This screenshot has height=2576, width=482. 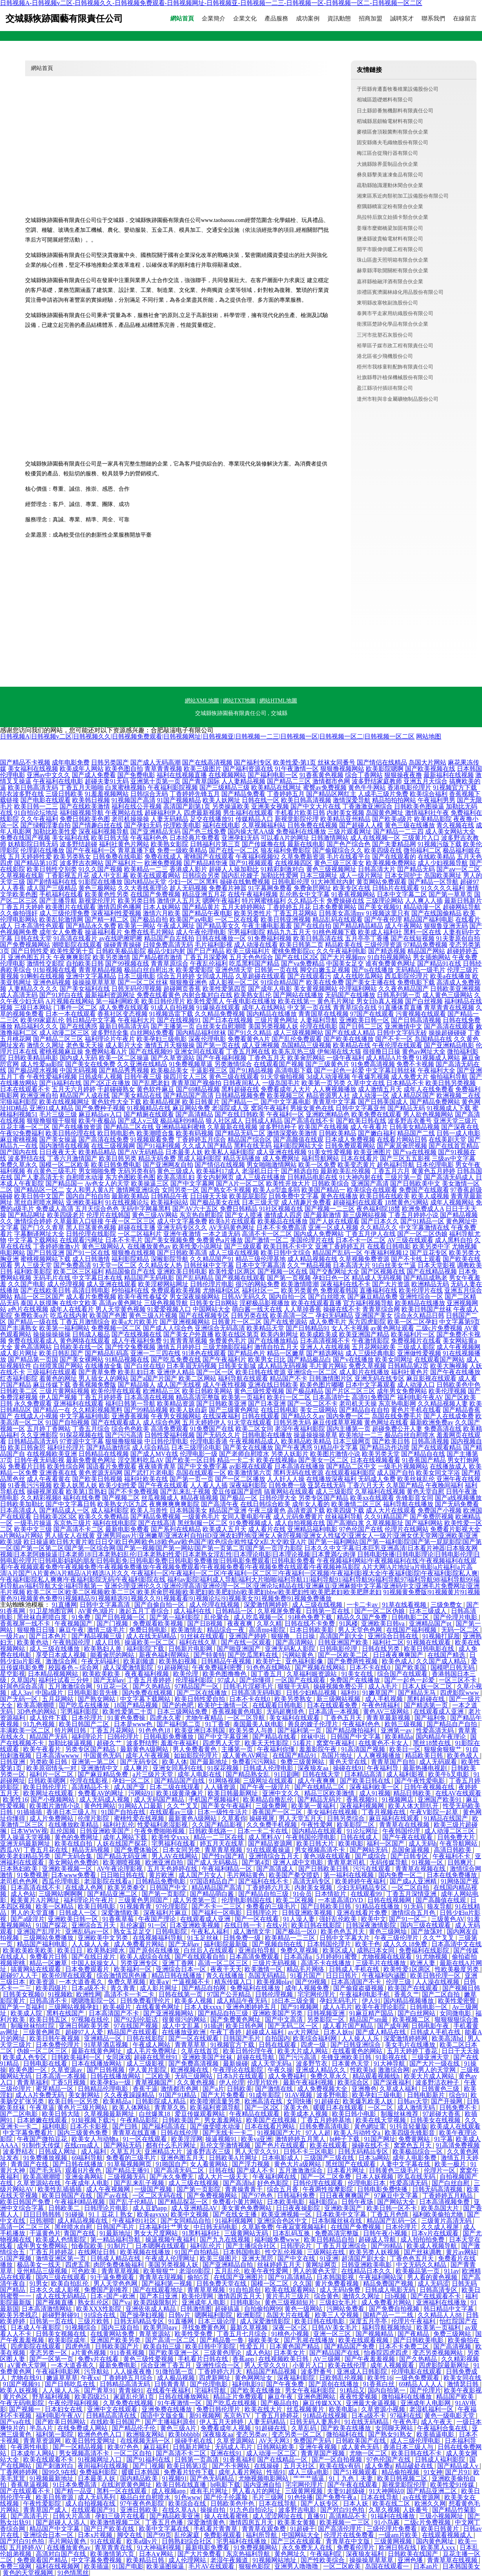 What do you see at coordinates (436, 2434) in the screenshot?
I see `欧美插逼电影` at bounding box center [436, 2434].